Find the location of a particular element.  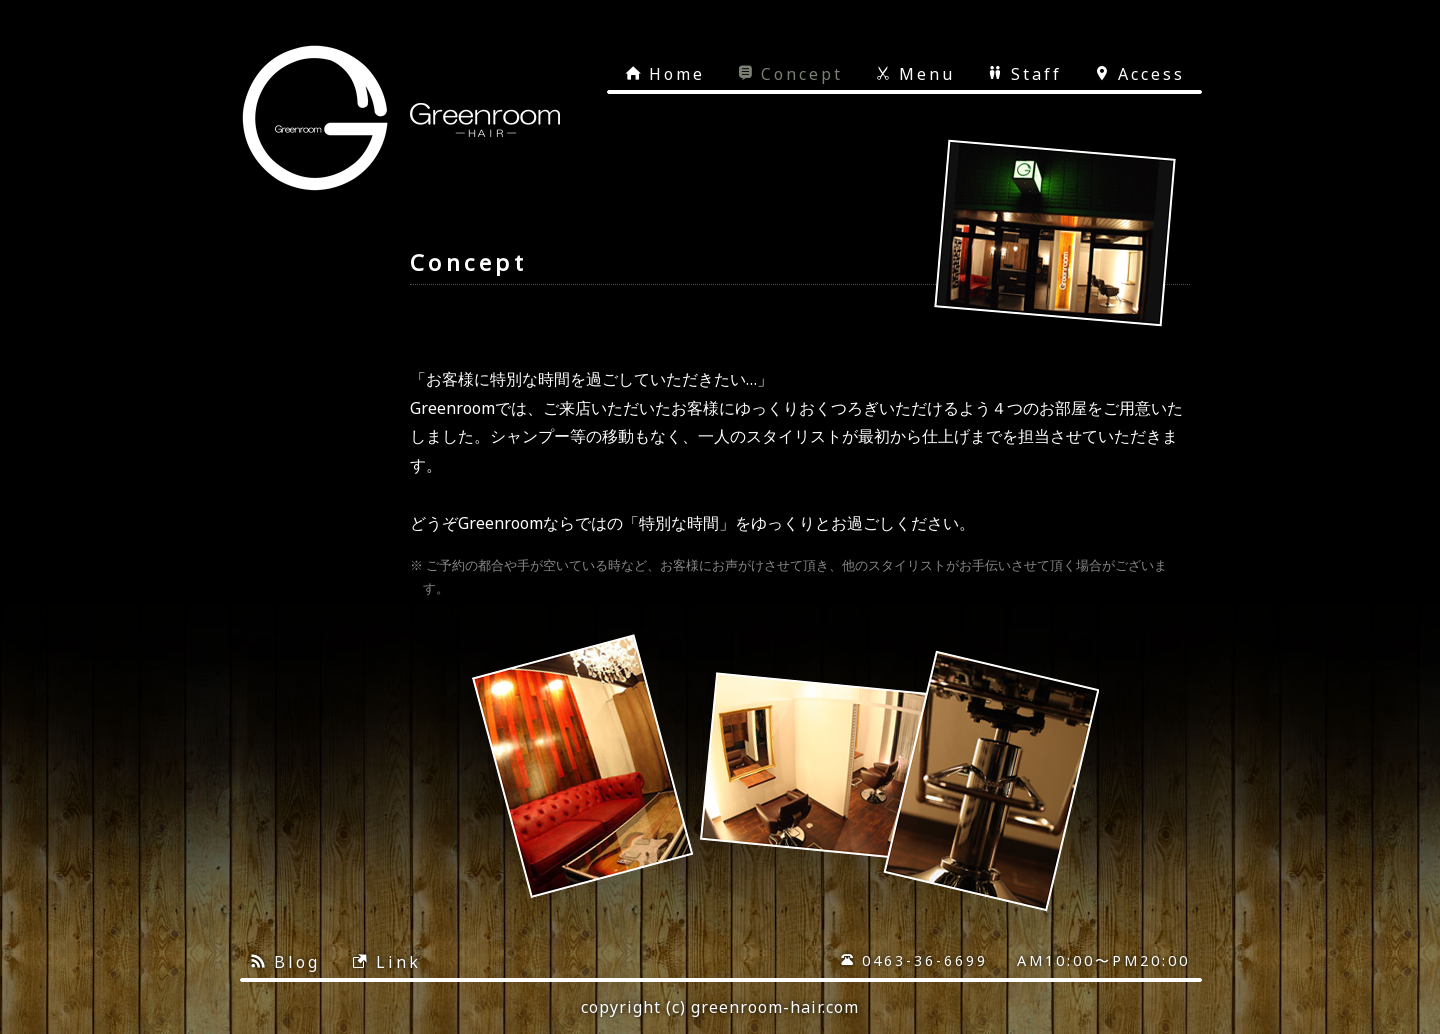

0463-36-6699 is located at coordinates (914, 960).